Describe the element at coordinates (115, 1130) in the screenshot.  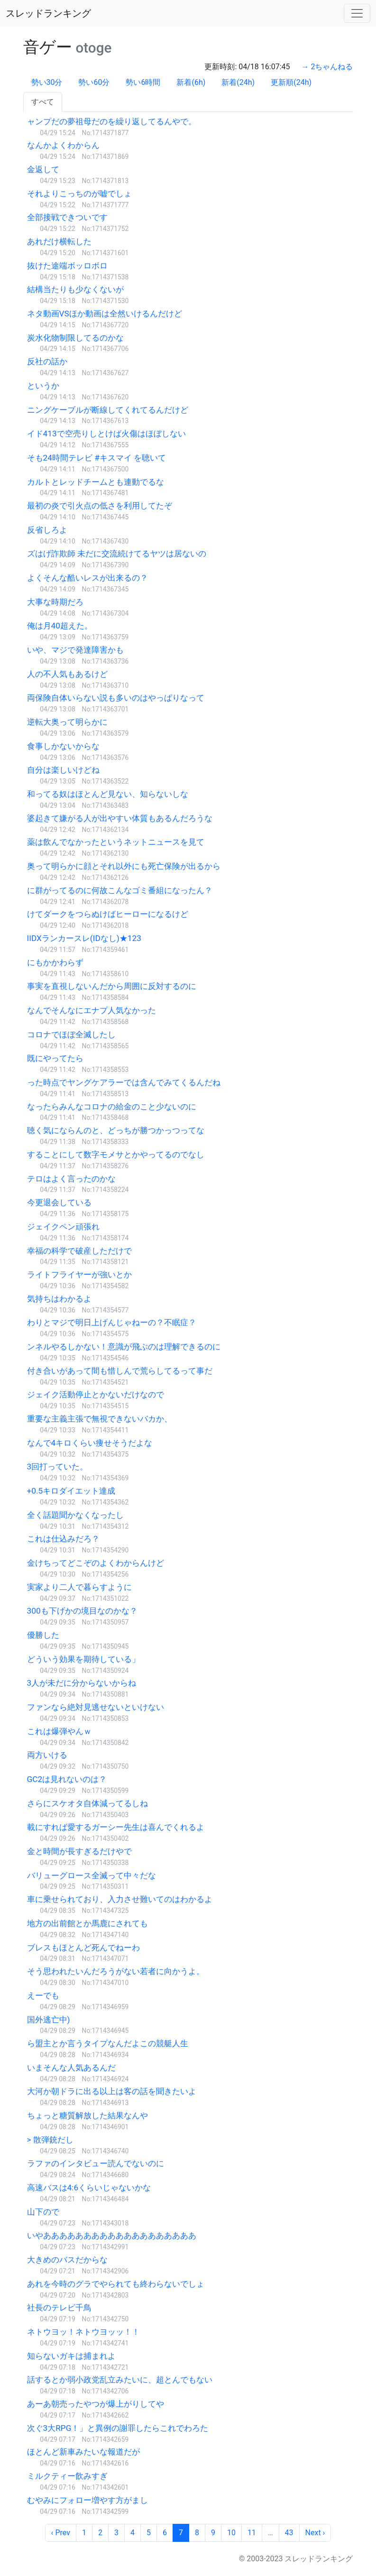
I see `聴く気にならんのと、どっちが勝つかっつってな` at that location.